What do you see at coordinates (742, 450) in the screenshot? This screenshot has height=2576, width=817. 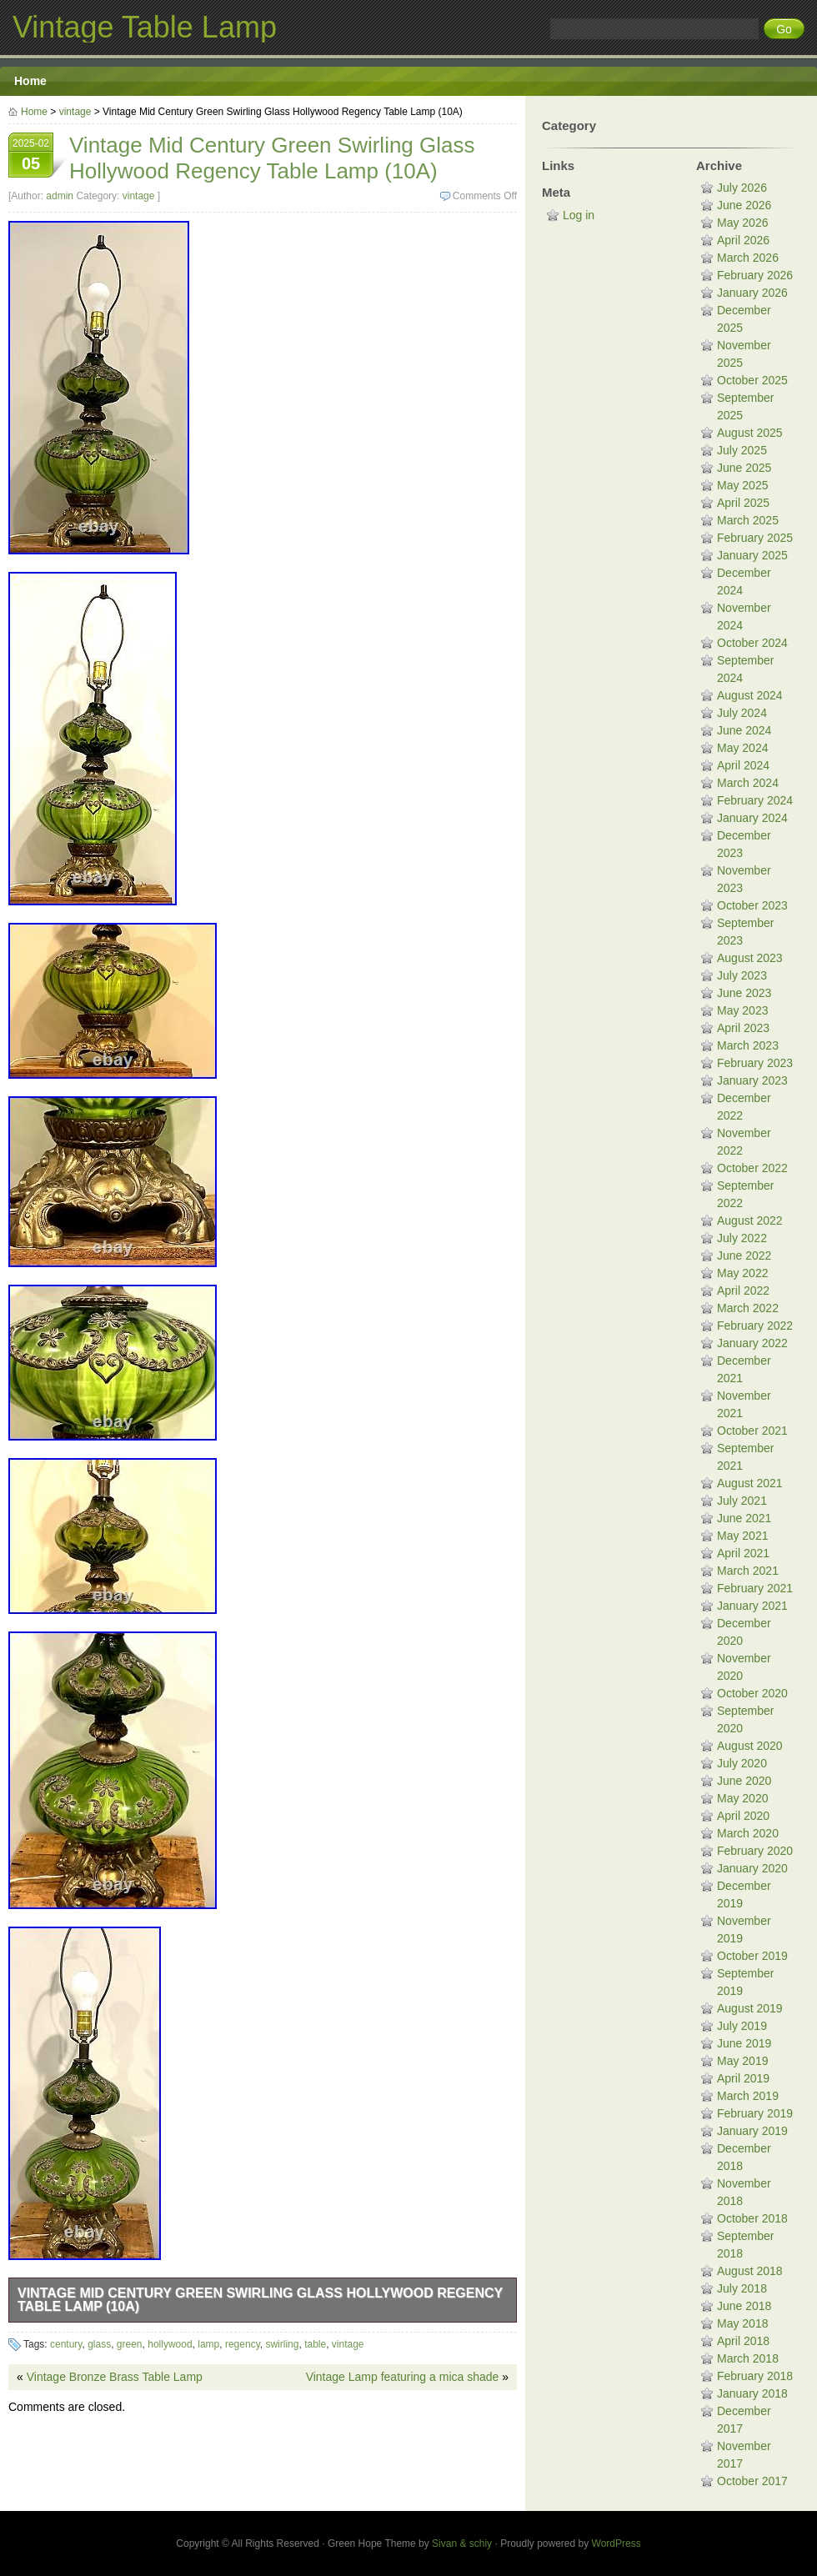 I see `July 2025` at bounding box center [742, 450].